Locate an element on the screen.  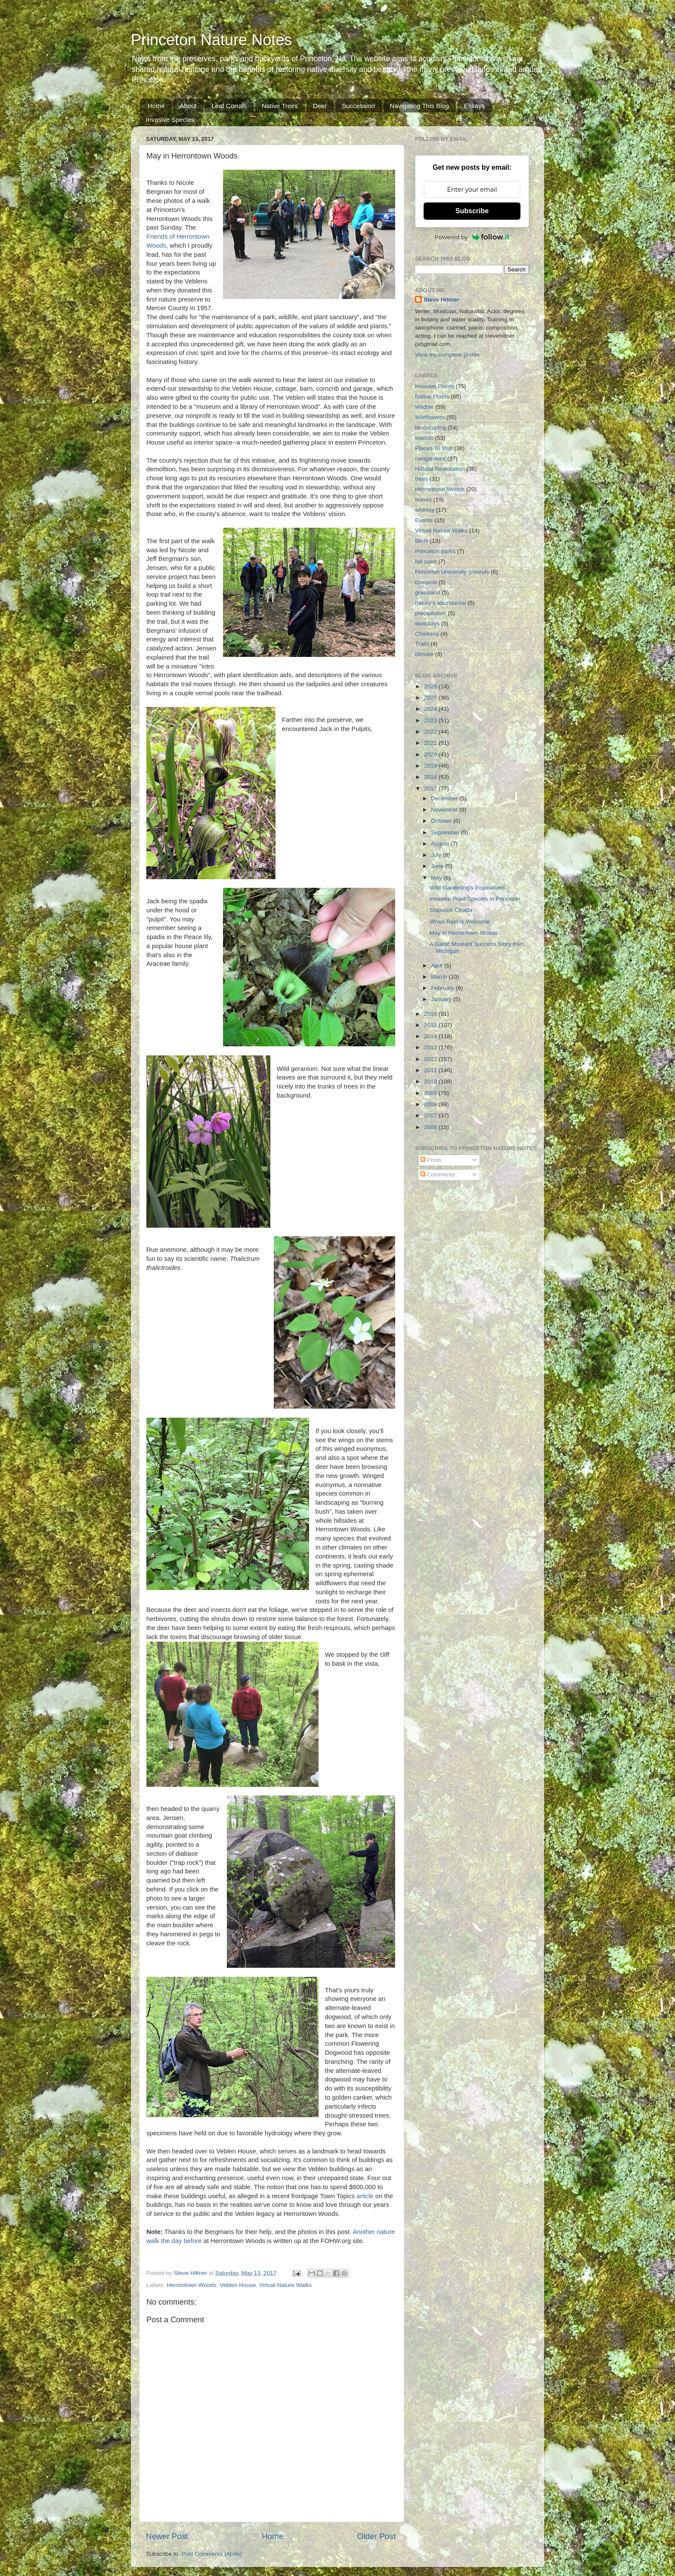
2023 is located at coordinates (431, 720).